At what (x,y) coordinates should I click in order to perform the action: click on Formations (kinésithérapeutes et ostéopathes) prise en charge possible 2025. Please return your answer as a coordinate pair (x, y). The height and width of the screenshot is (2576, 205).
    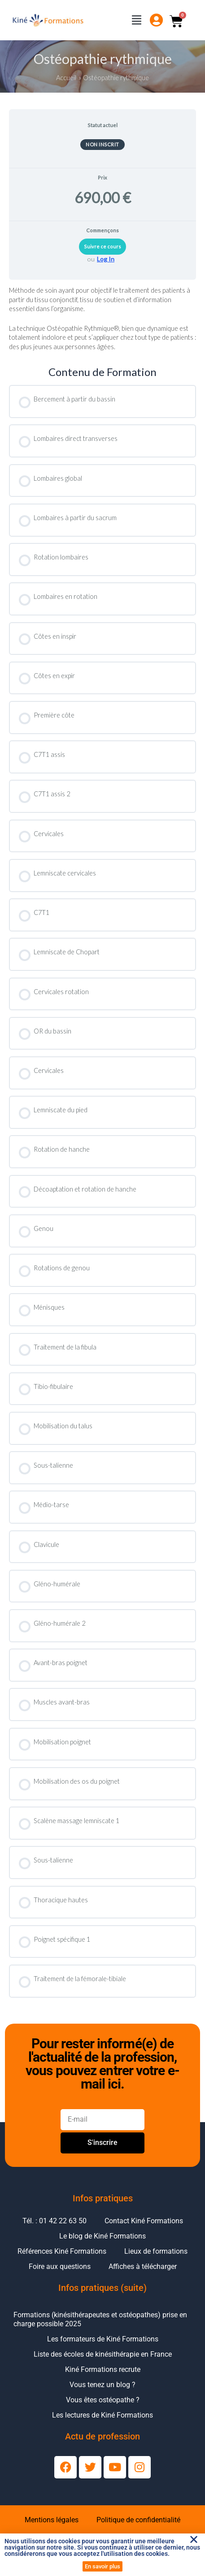
    Looking at the image, I should click on (100, 2319).